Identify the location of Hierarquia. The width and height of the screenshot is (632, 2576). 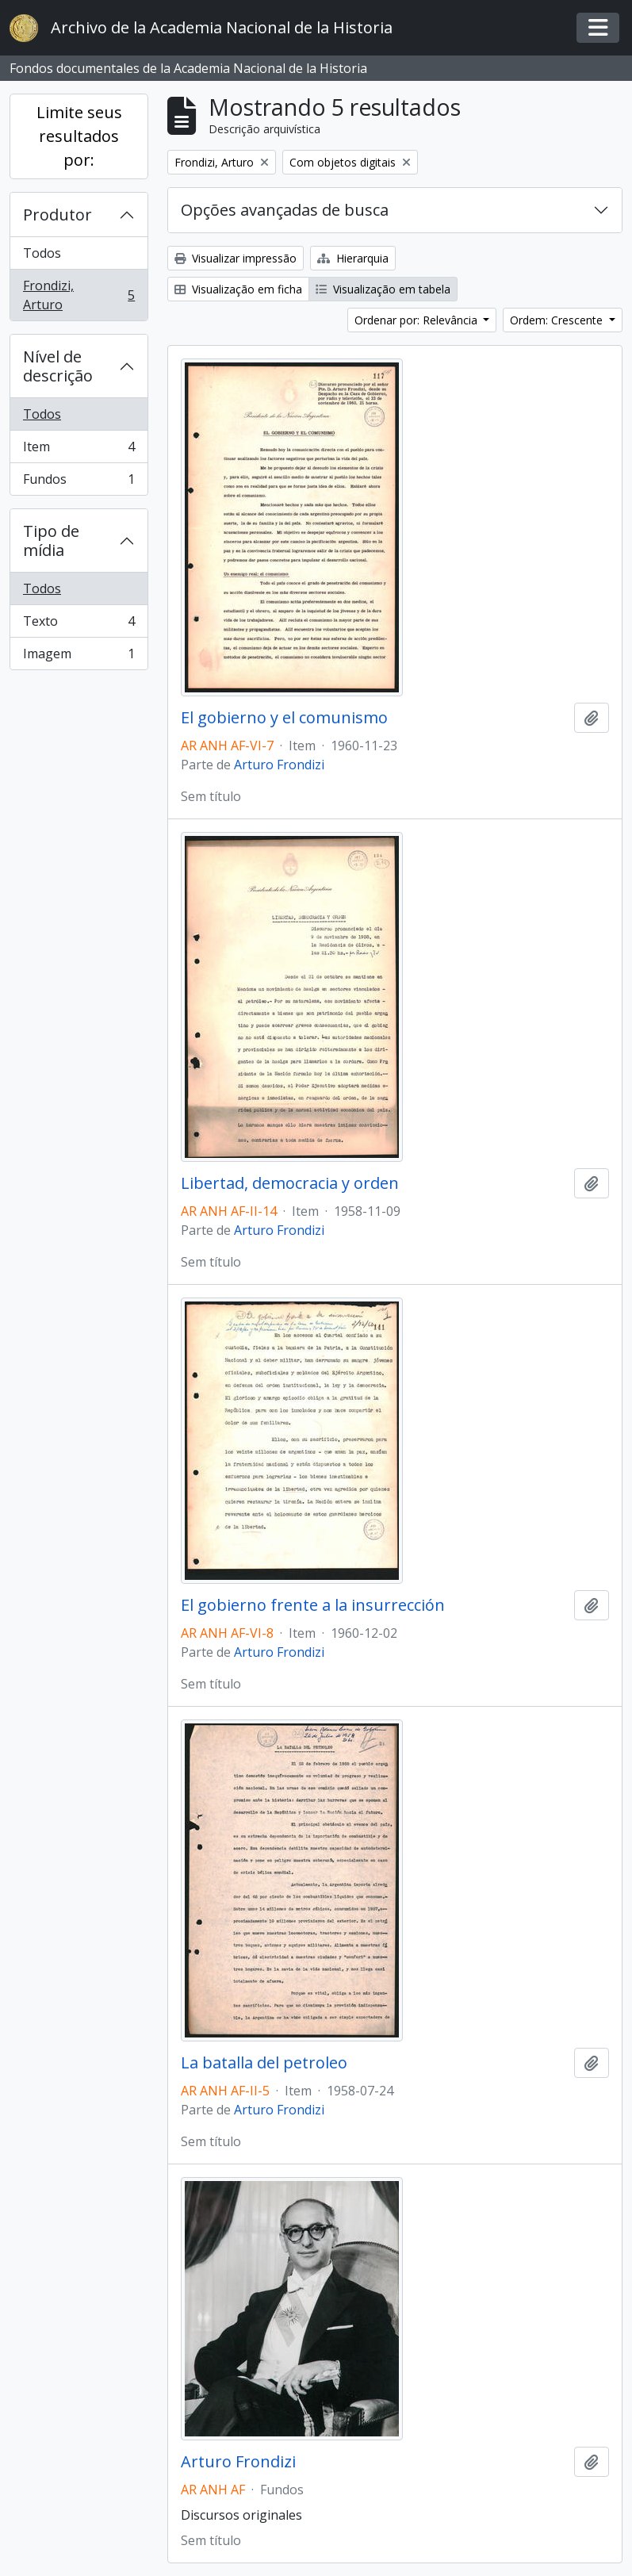
(353, 258).